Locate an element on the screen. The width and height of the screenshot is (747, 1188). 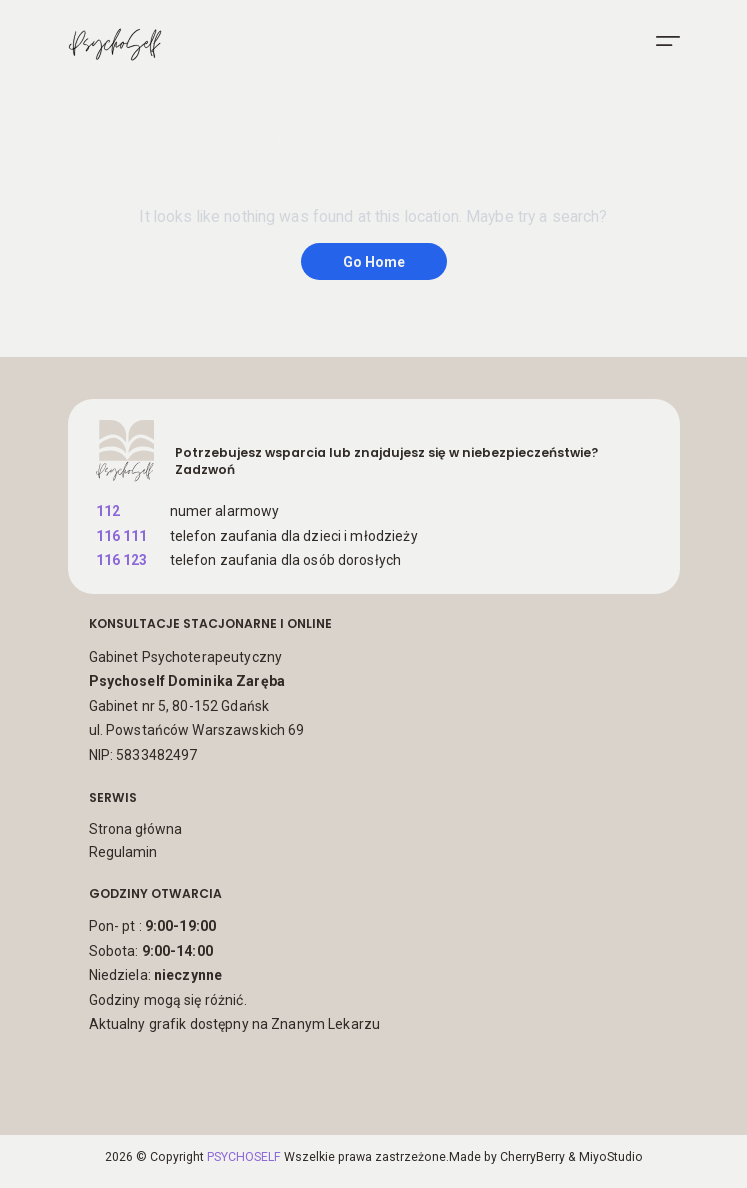
MiyoStudio is located at coordinates (611, 1157).